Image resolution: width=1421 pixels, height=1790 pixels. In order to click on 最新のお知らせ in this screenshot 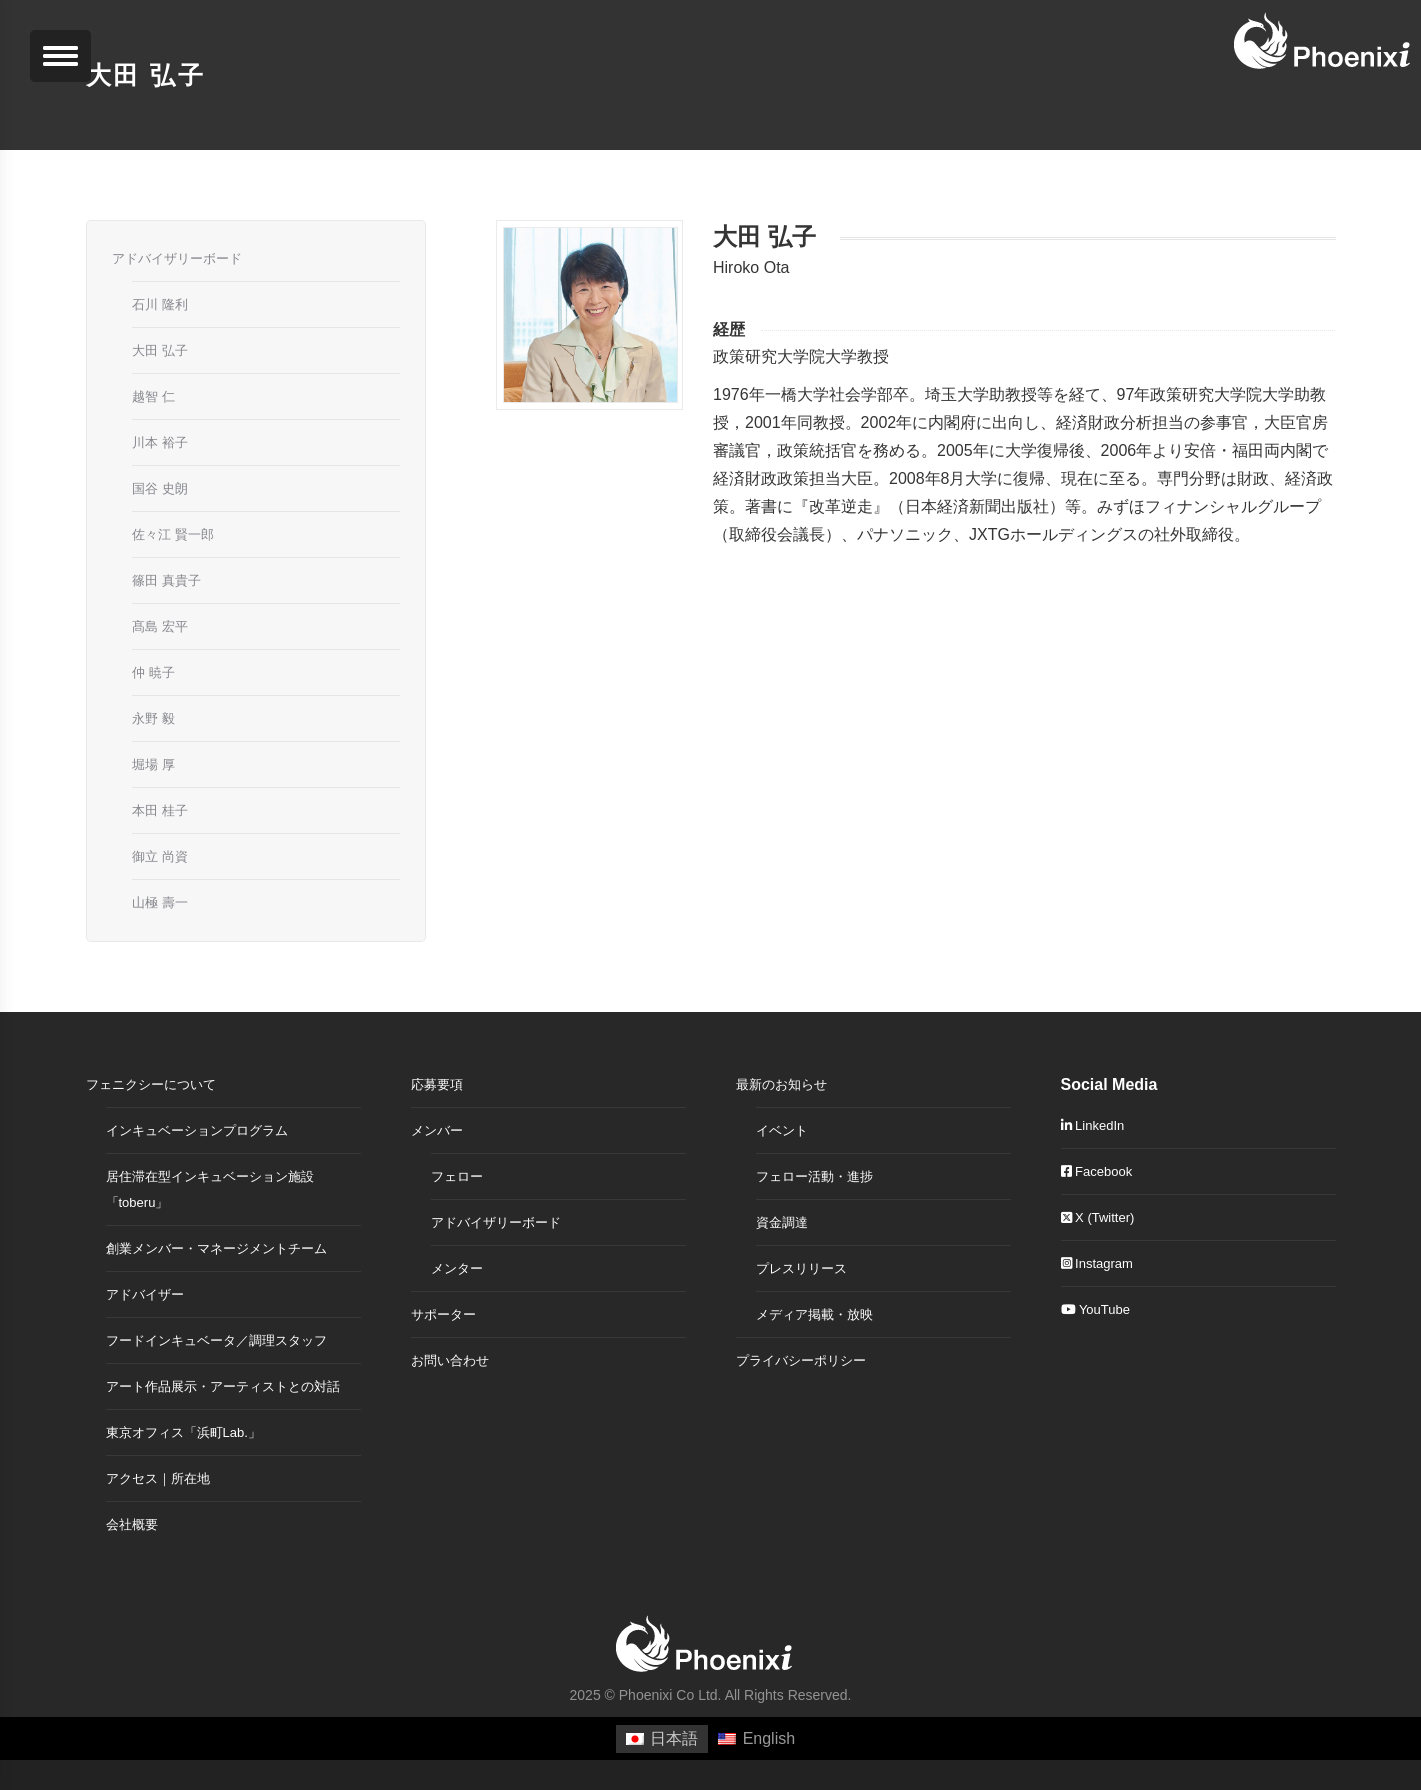, I will do `click(781, 1084)`.